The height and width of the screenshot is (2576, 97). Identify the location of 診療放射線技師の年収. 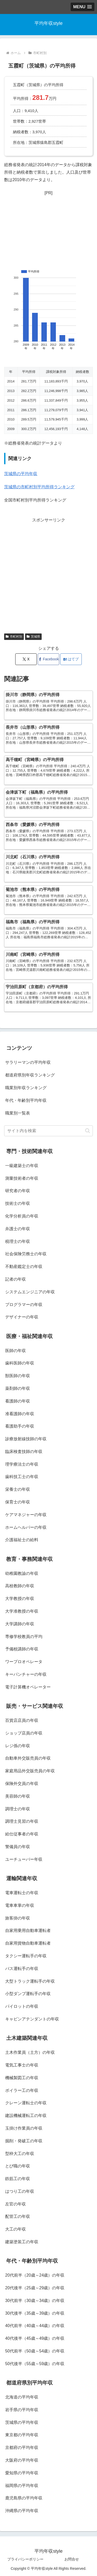
(26, 1439).